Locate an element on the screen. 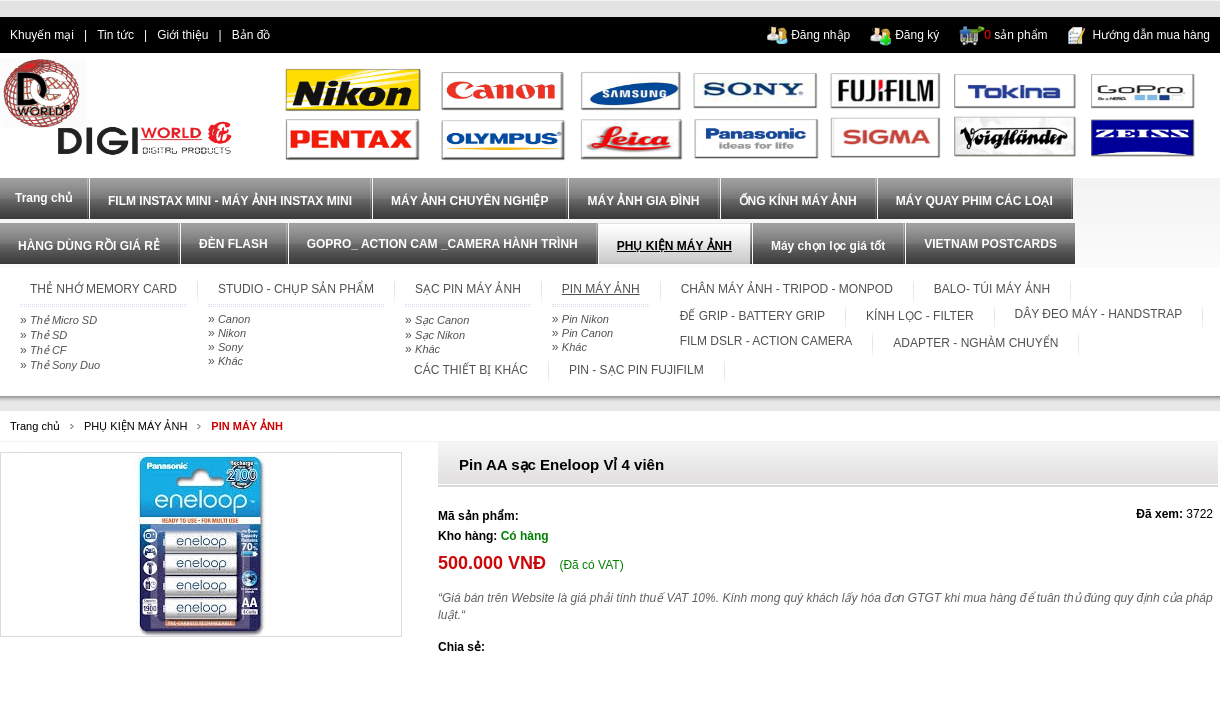 The image size is (1220, 720). Pin Nikon is located at coordinates (585, 319).